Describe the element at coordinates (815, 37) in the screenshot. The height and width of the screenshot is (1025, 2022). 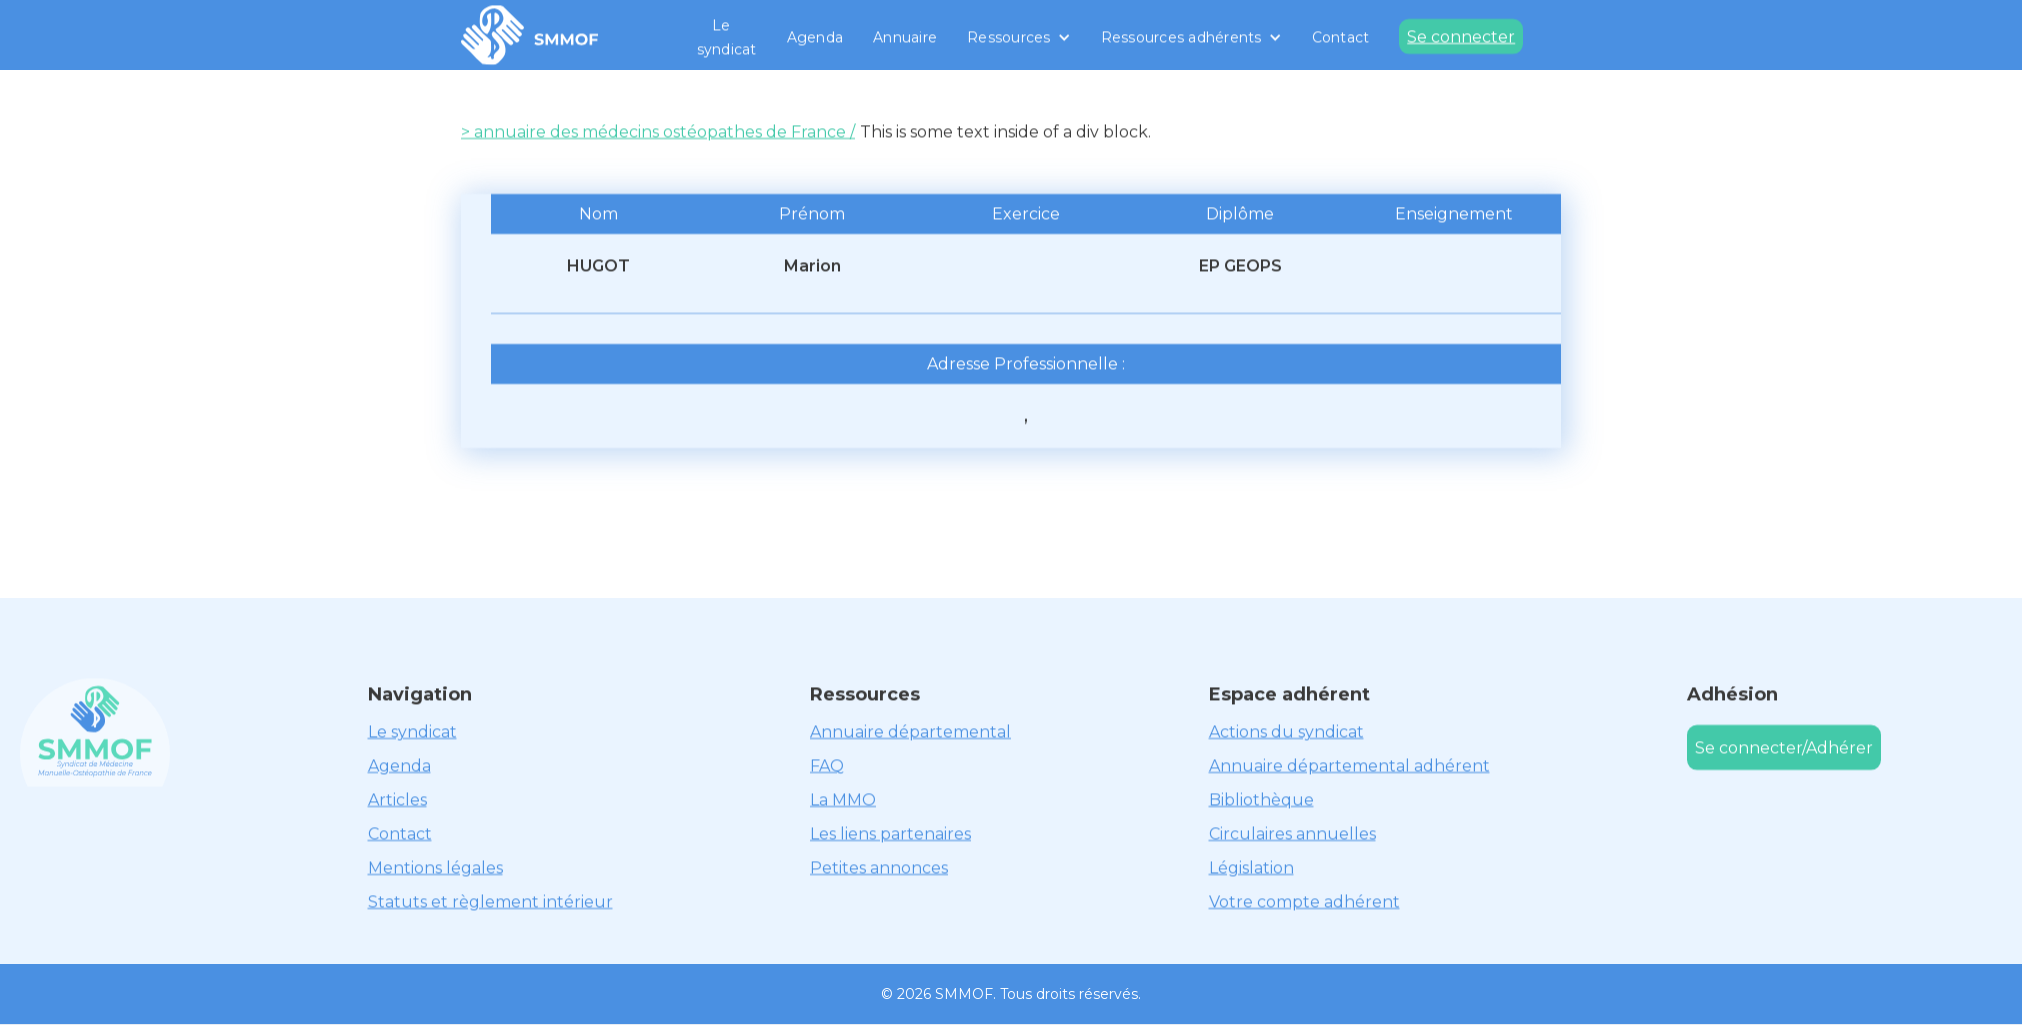
I see `Agenda` at that location.